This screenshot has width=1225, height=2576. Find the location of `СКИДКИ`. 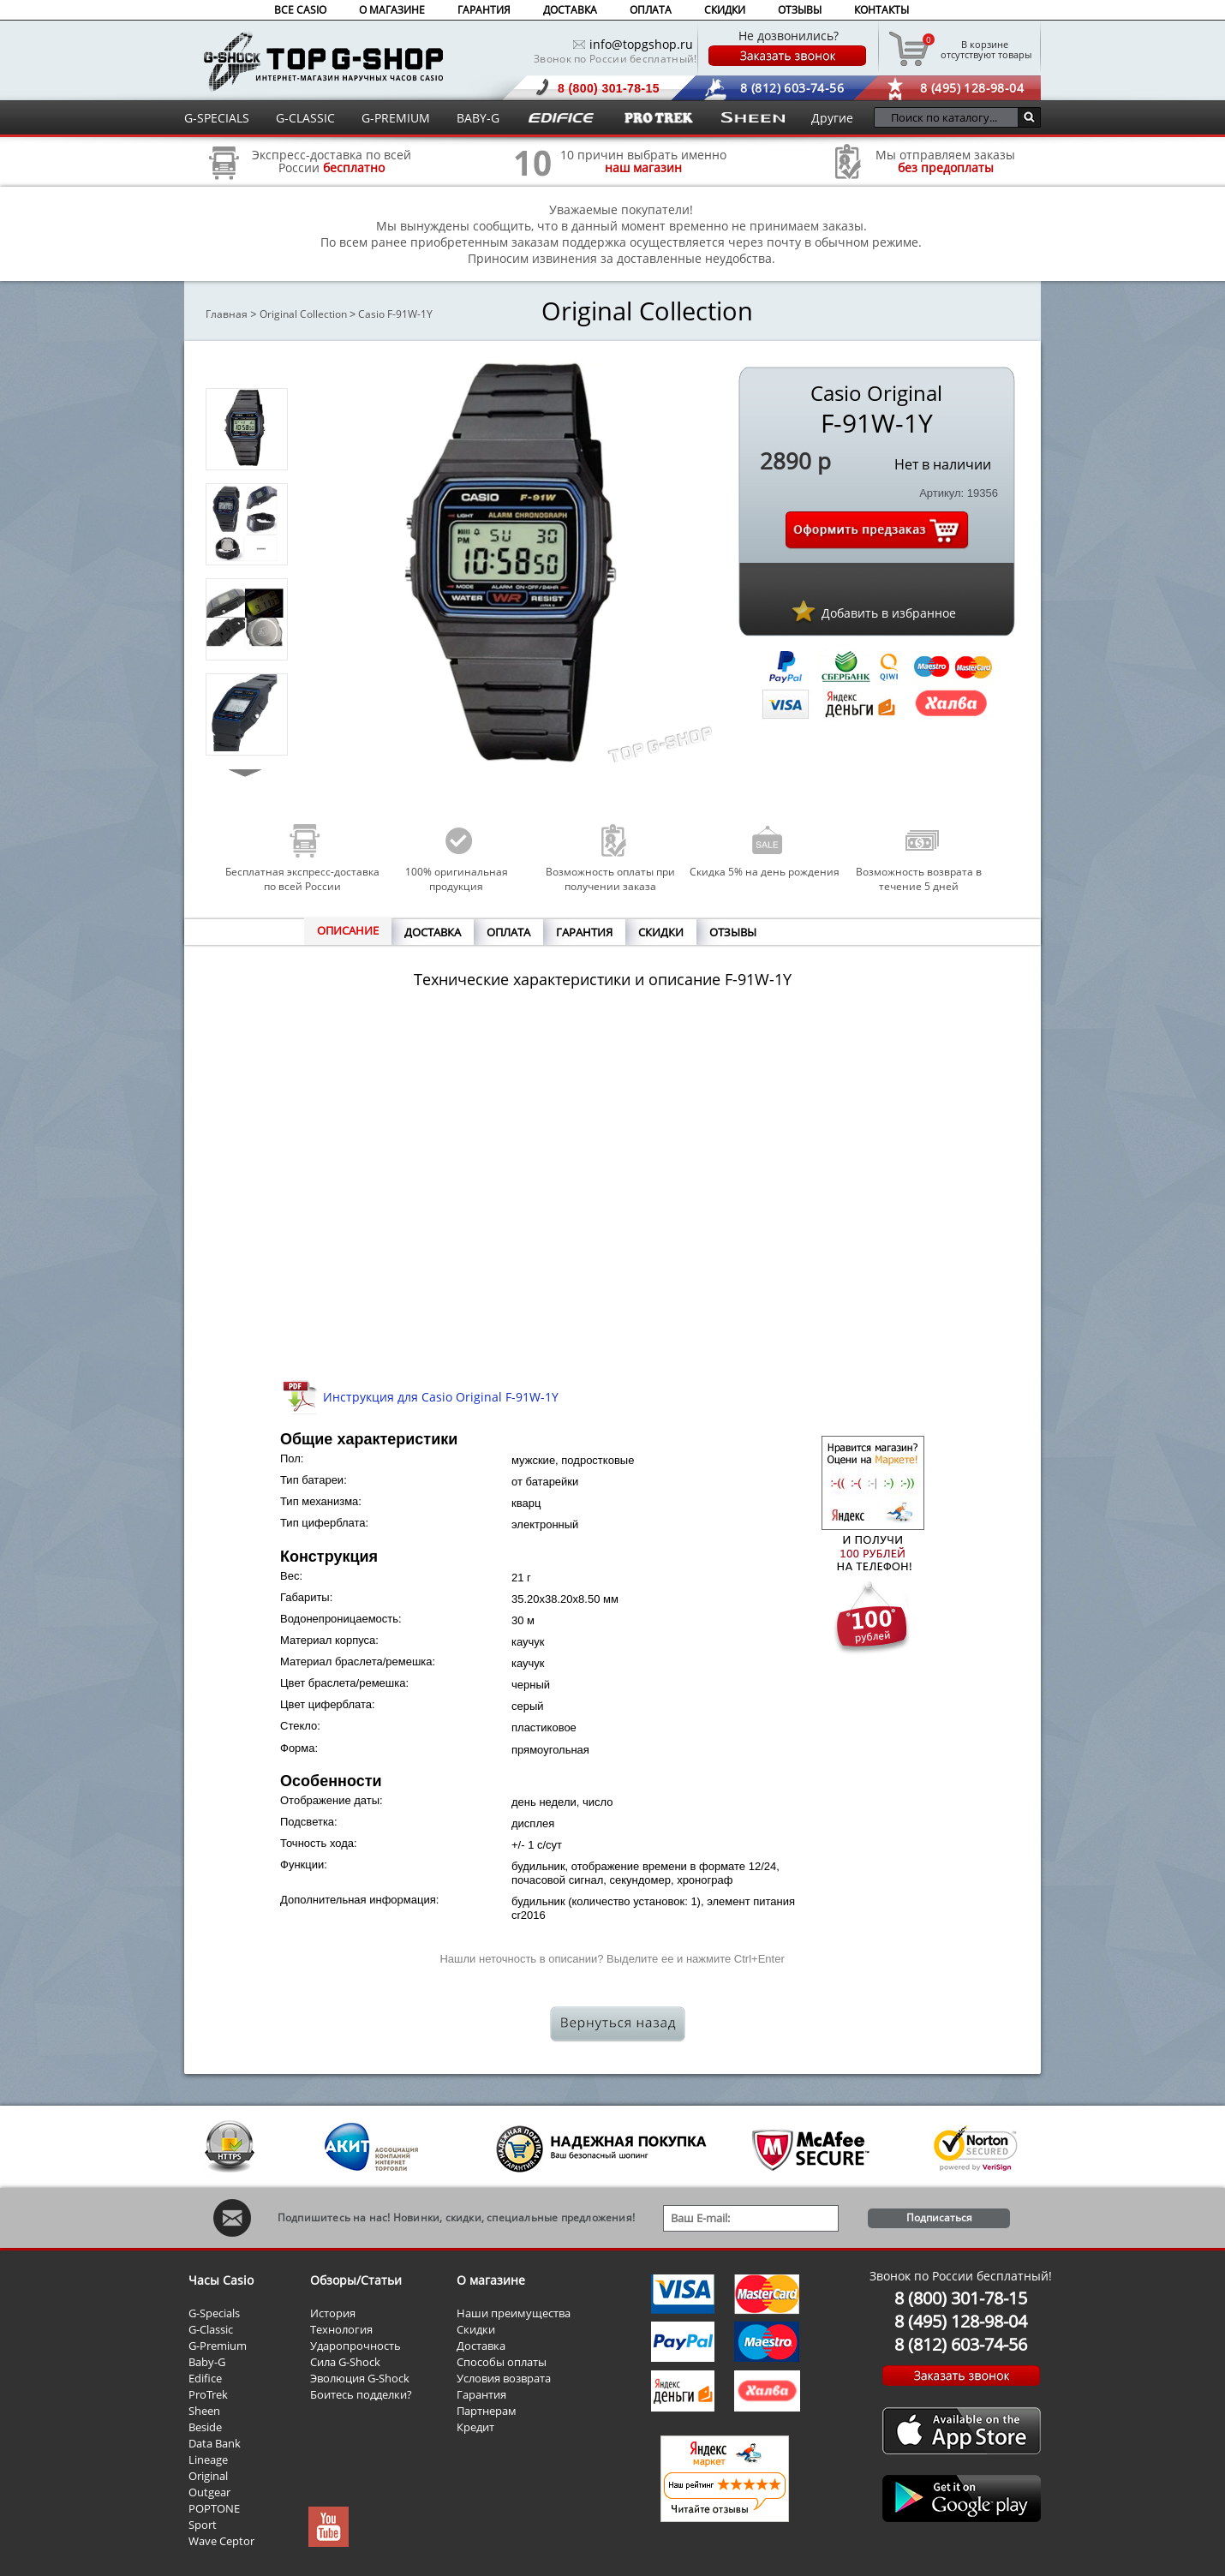

СКИДКИ is located at coordinates (724, 10).